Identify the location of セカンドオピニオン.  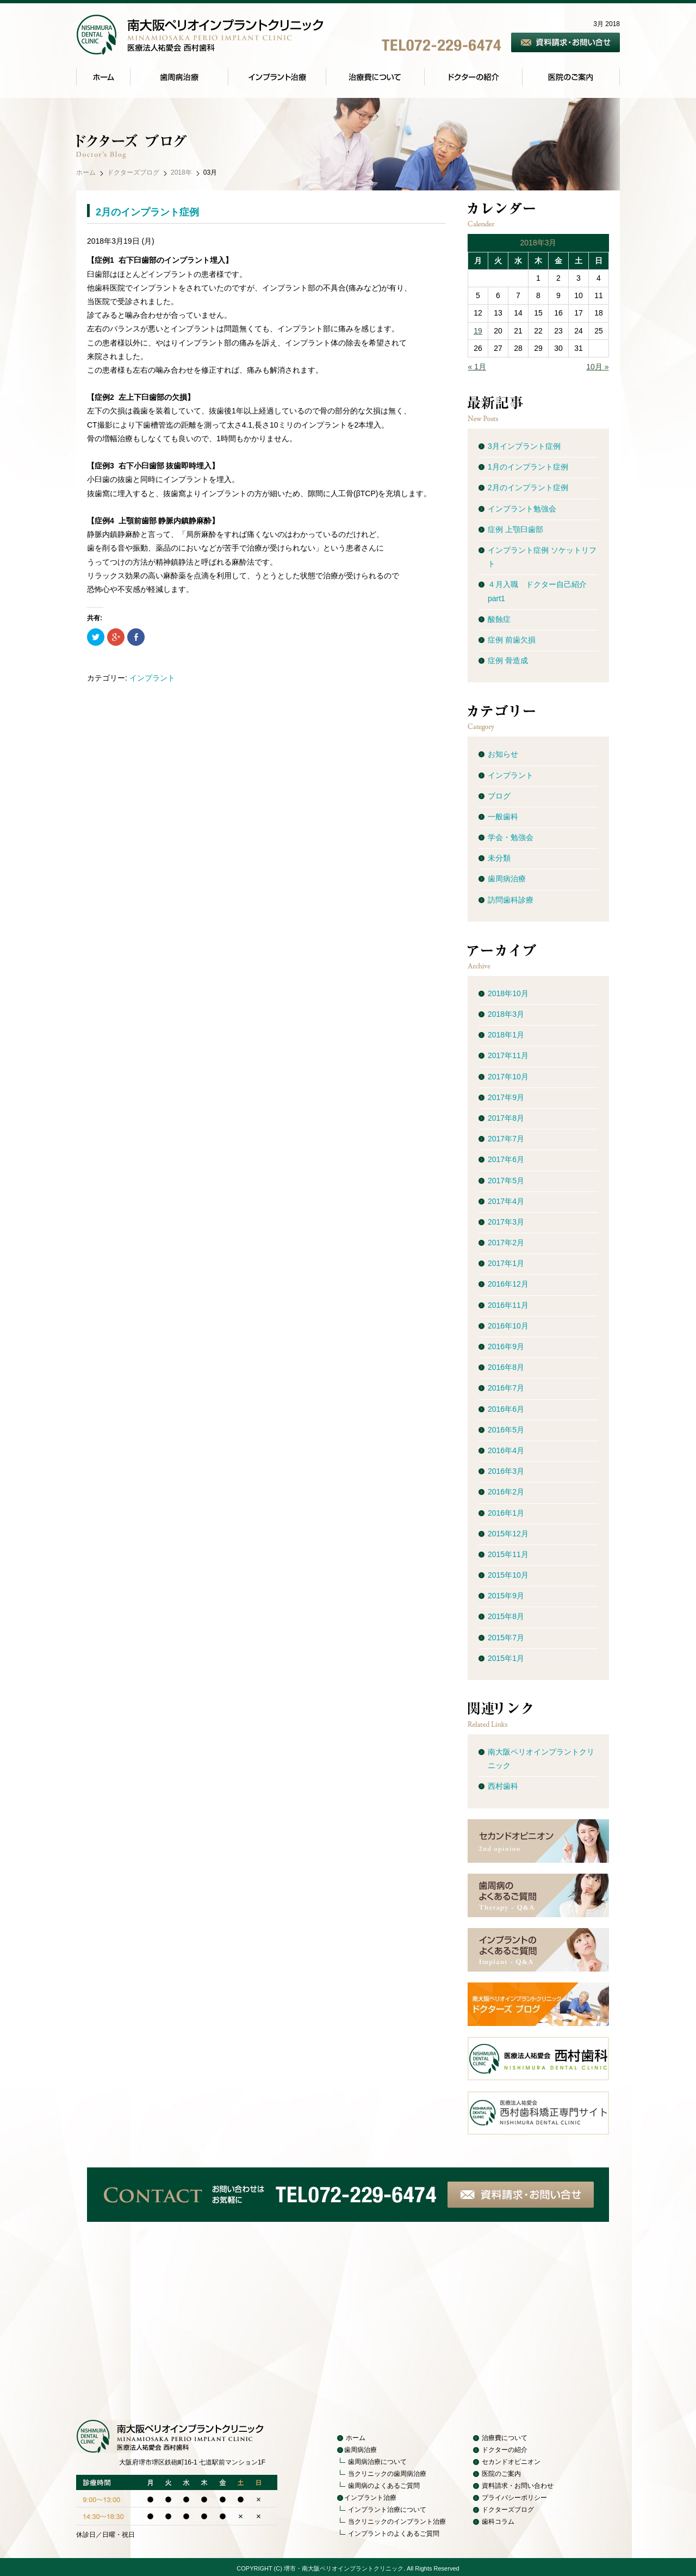
(511, 2462).